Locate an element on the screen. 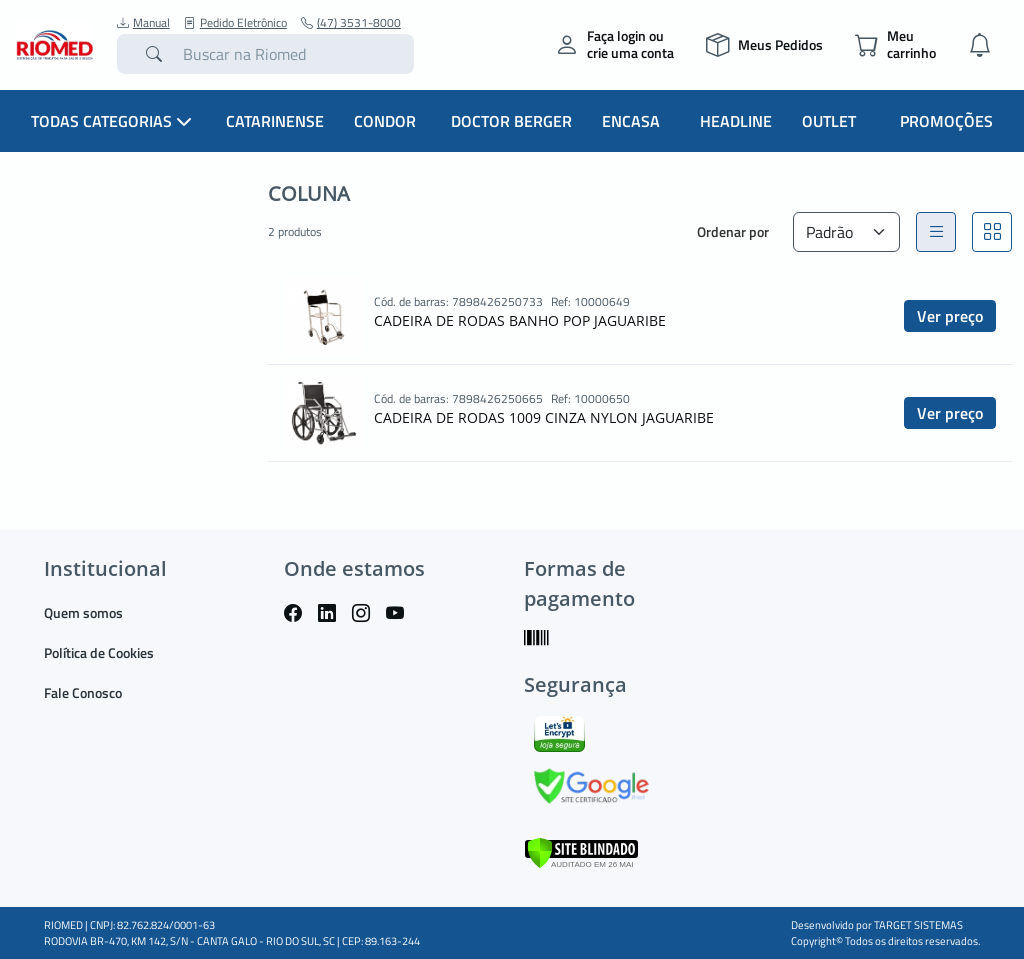 The image size is (1024, 959). Política de Cookies is located at coordinates (99, 652).